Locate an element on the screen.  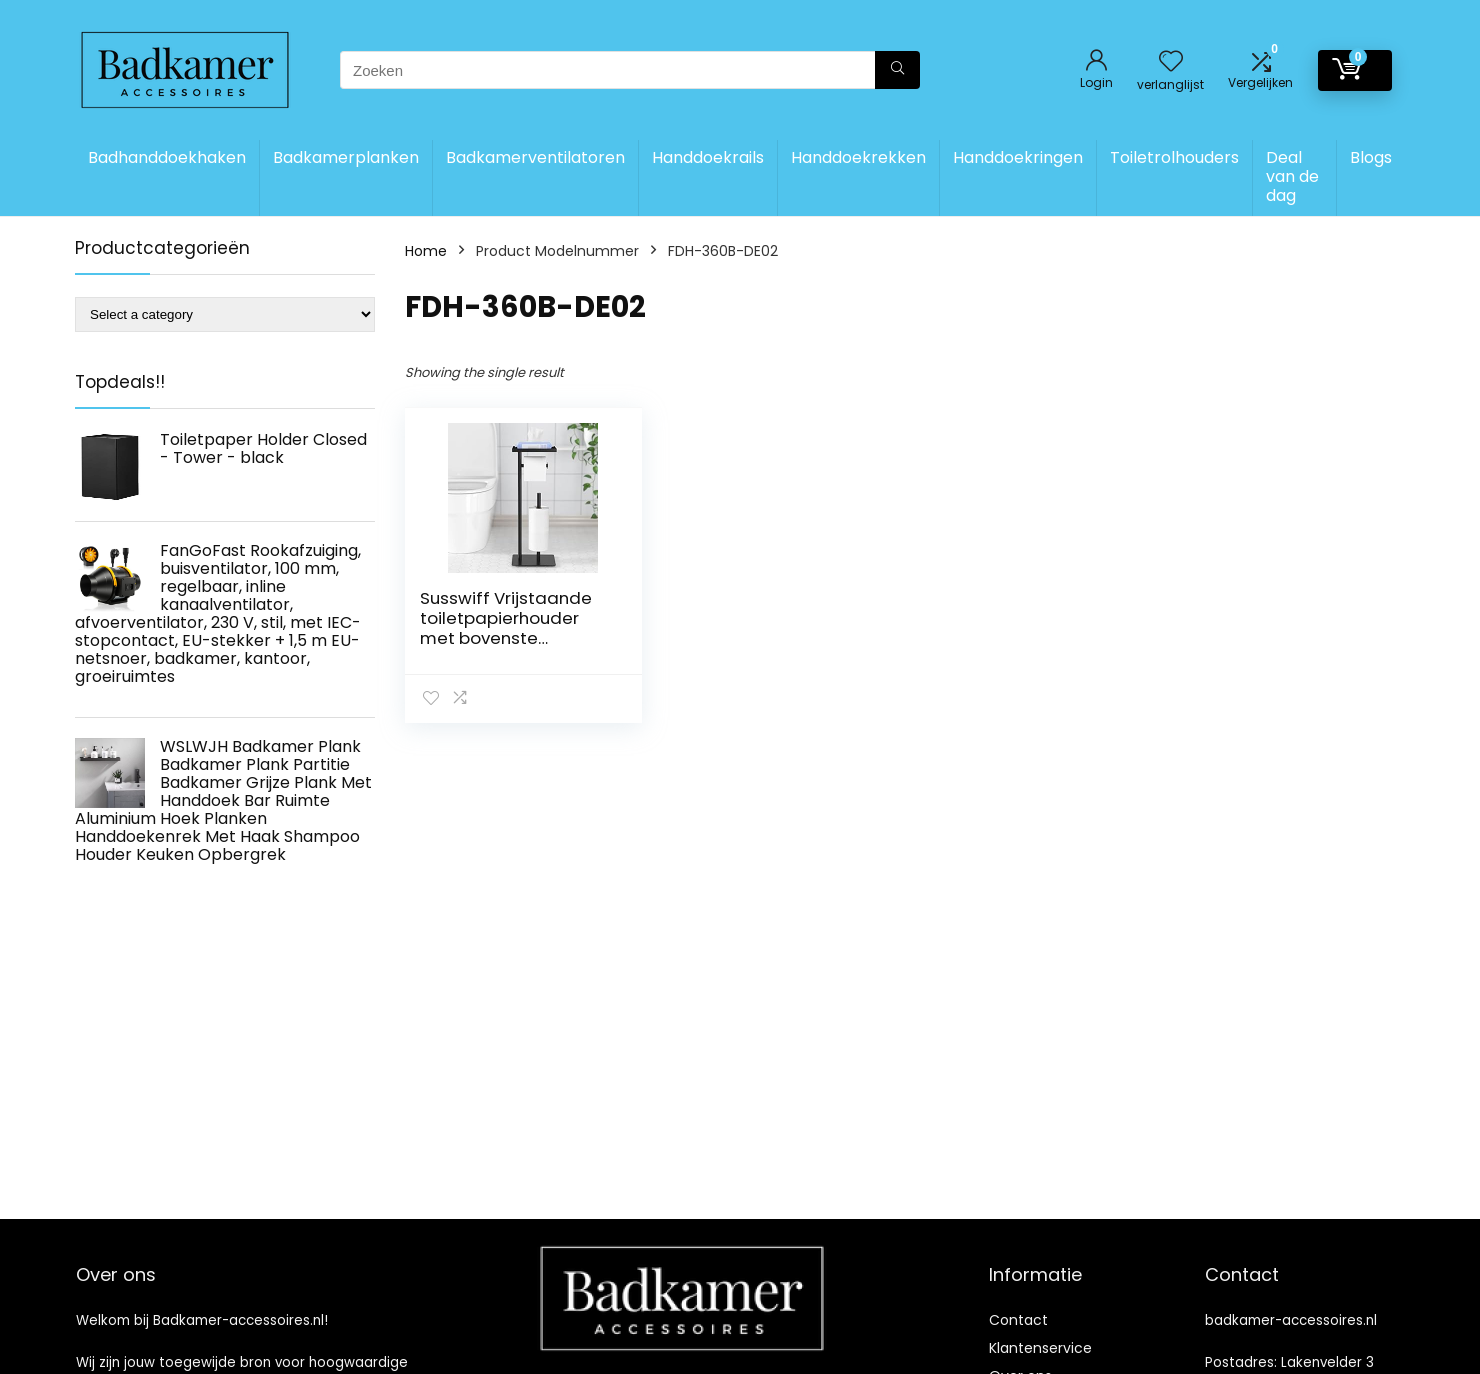
Badkamerventilatoren is located at coordinates (535, 157).